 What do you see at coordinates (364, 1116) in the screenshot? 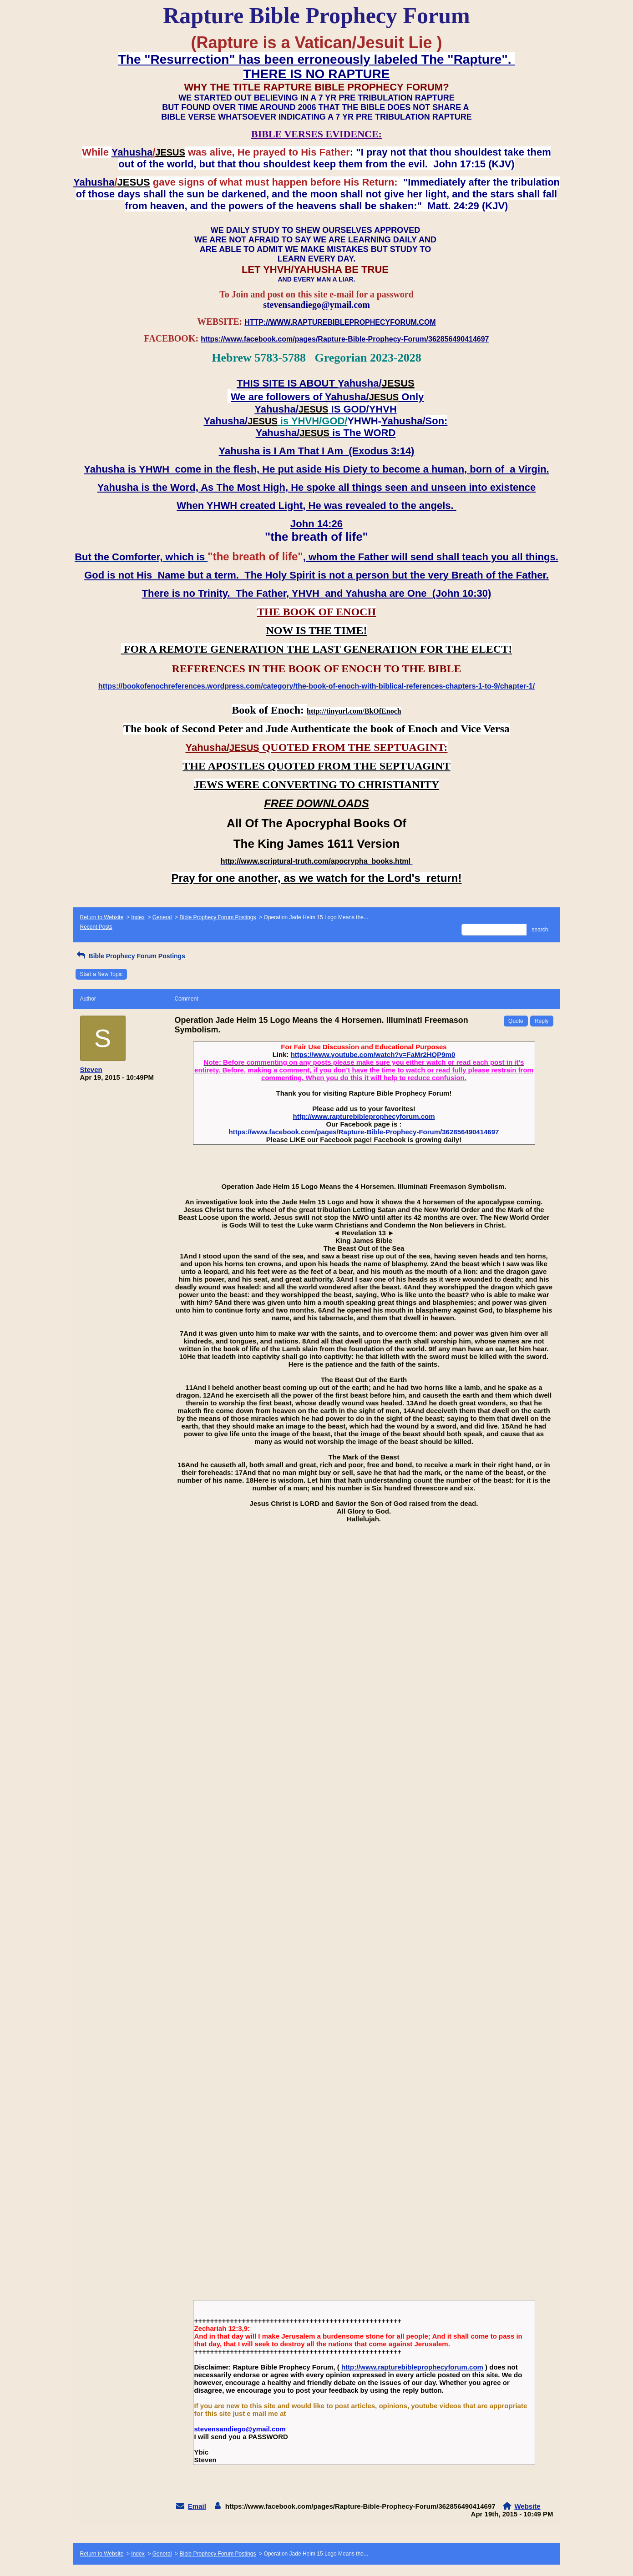
I see `http://www.rapturebibleprophecyforum.com` at bounding box center [364, 1116].